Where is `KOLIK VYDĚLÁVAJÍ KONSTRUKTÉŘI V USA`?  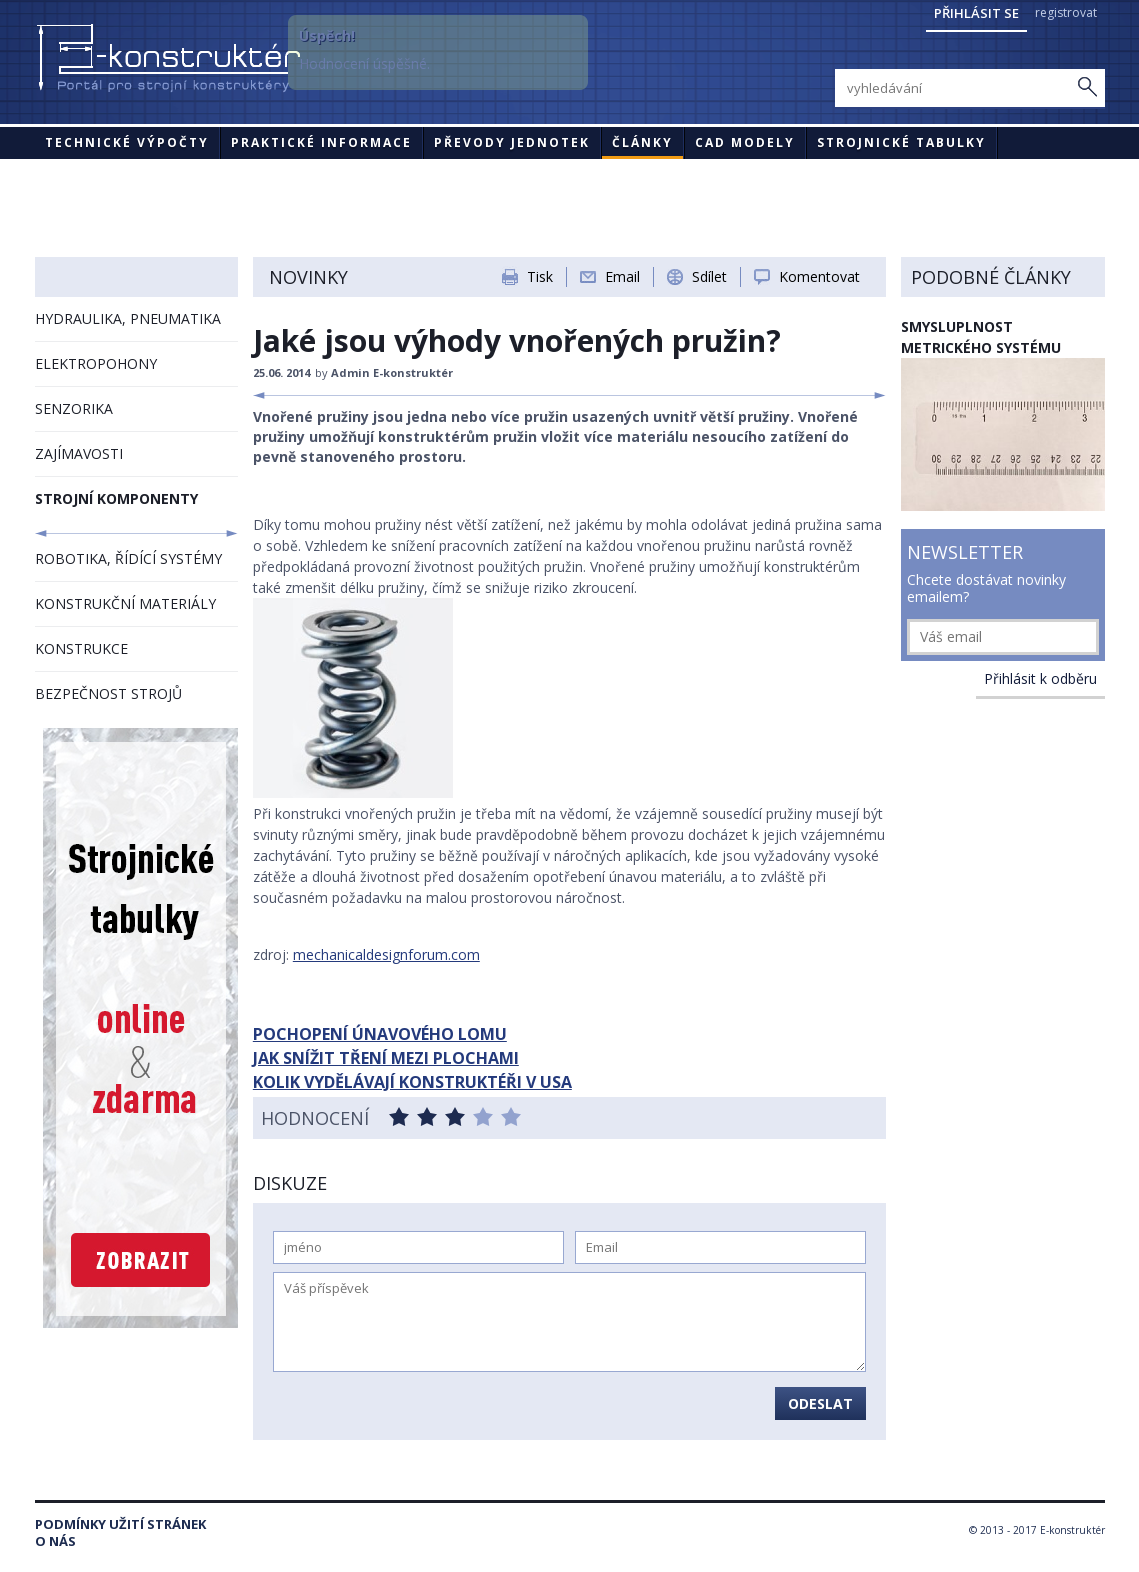
KOLIK VYDĚLÁVAJÍ KONSTRUKTÉŘI V USA is located at coordinates (412, 1082).